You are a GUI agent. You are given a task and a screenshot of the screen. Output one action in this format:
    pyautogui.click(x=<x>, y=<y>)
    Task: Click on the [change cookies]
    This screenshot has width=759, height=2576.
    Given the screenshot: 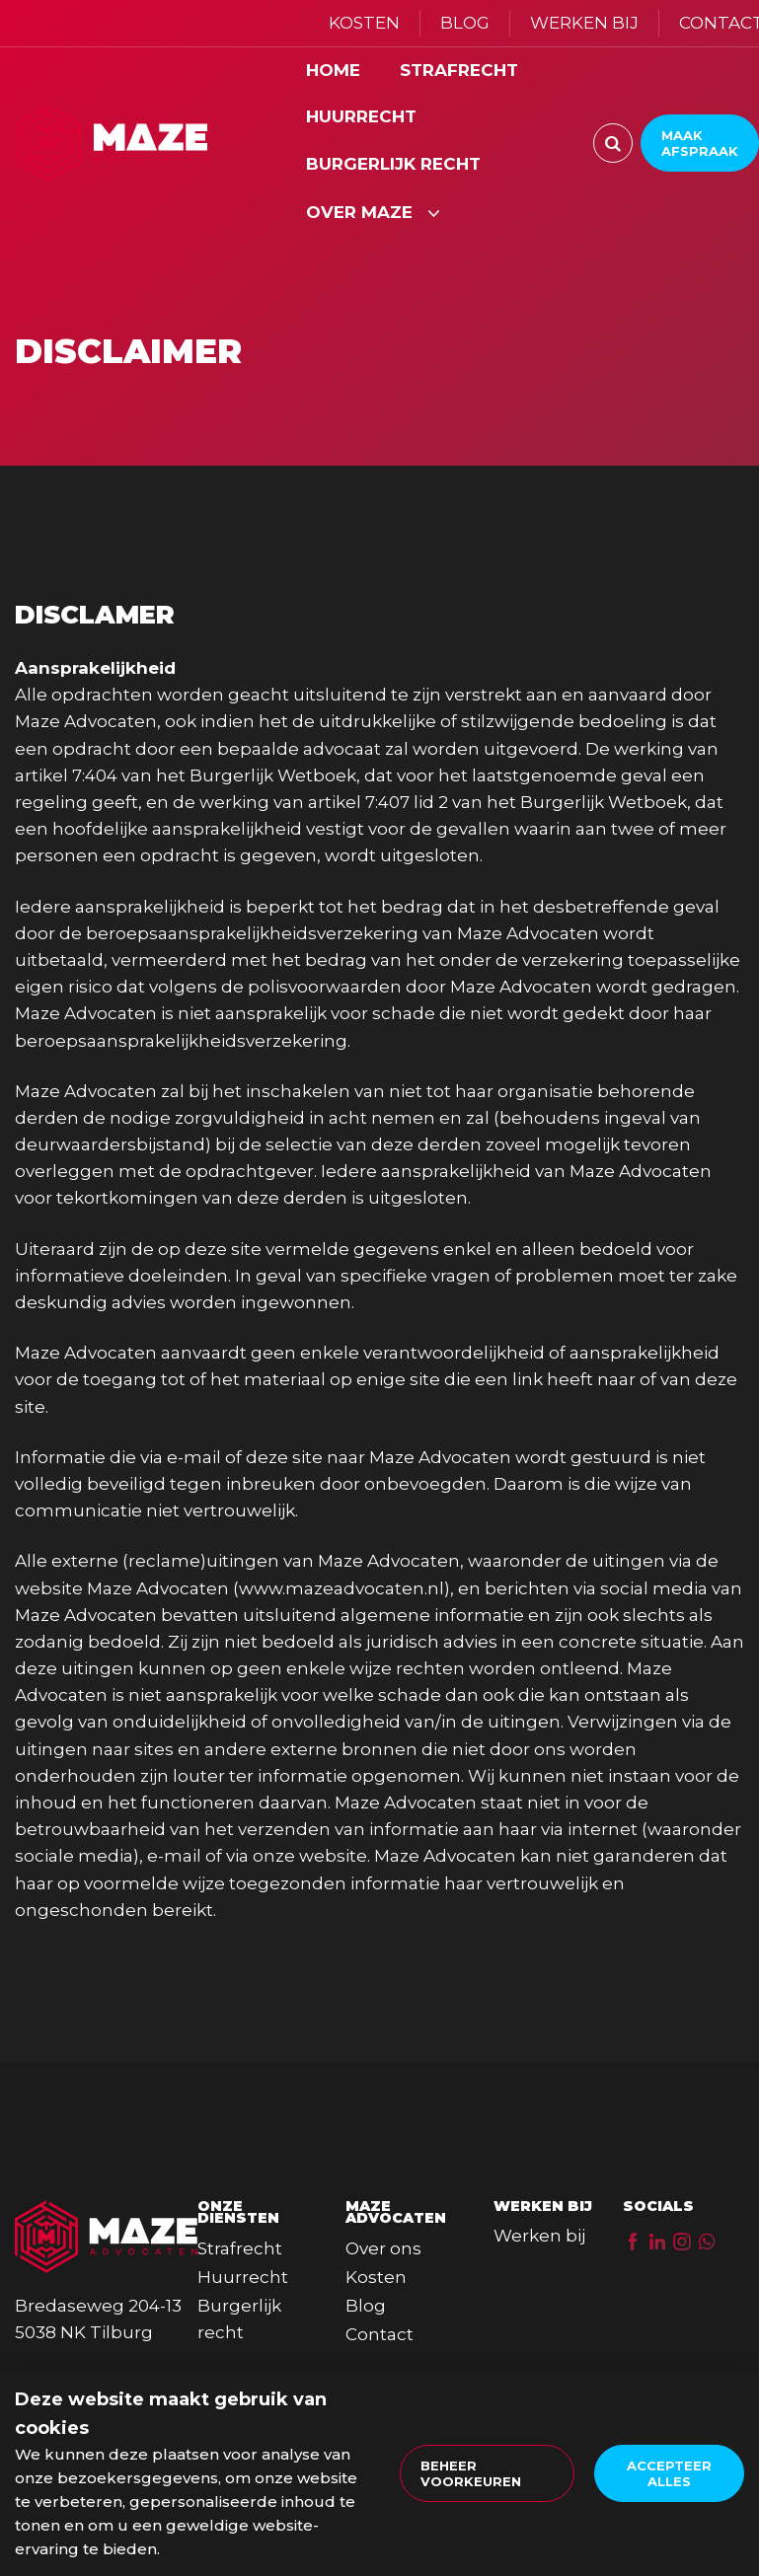 What is the action you would take?
    pyautogui.click(x=486, y=2473)
    